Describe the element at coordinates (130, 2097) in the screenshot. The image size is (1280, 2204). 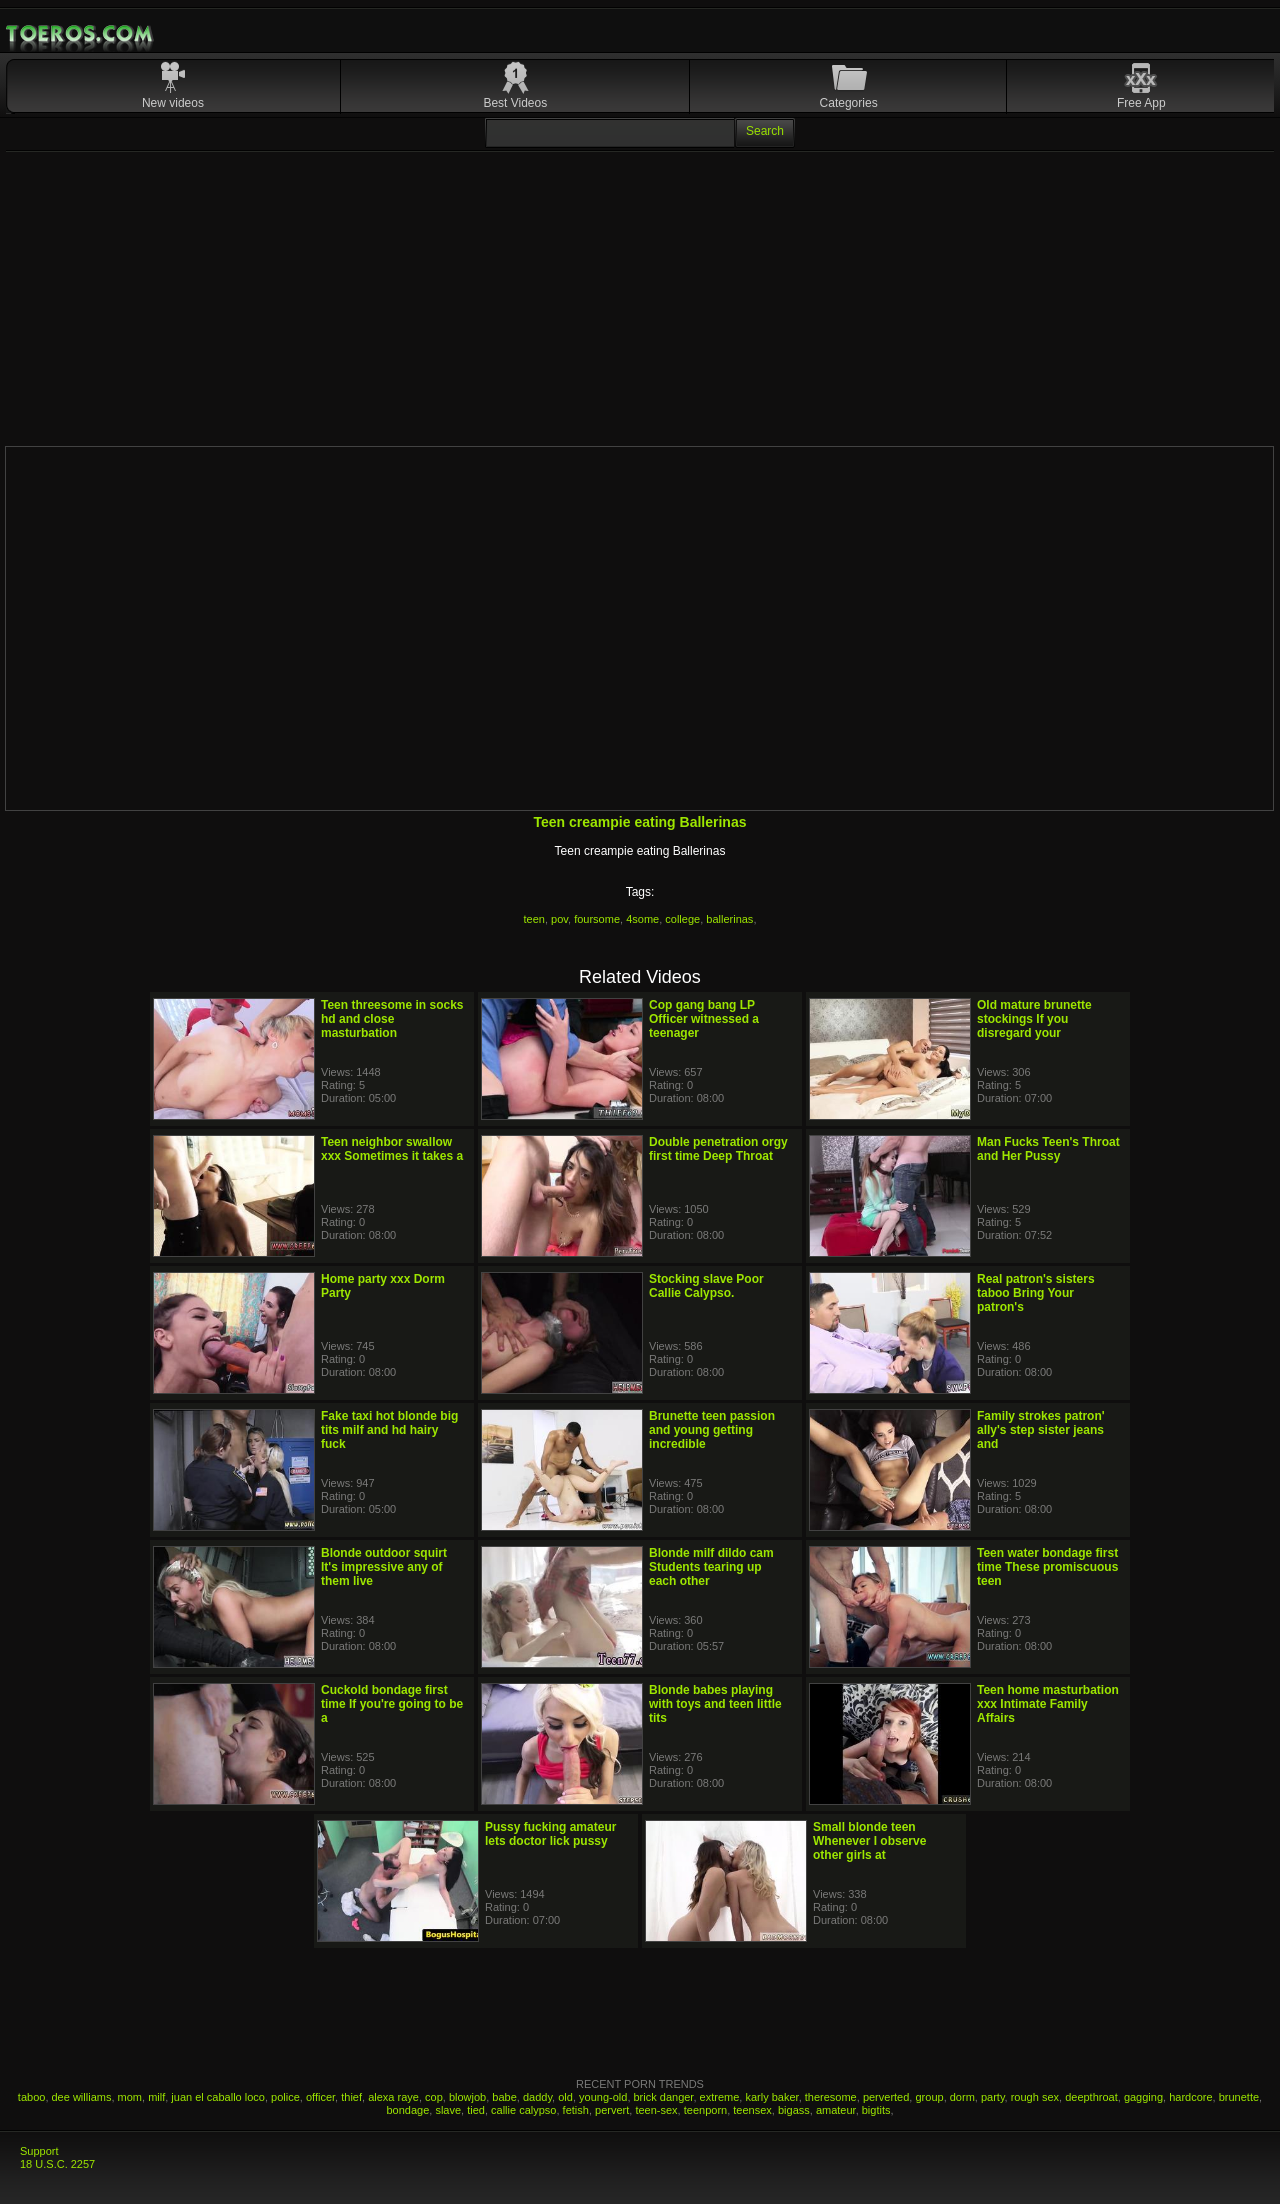
I see `mom` at that location.